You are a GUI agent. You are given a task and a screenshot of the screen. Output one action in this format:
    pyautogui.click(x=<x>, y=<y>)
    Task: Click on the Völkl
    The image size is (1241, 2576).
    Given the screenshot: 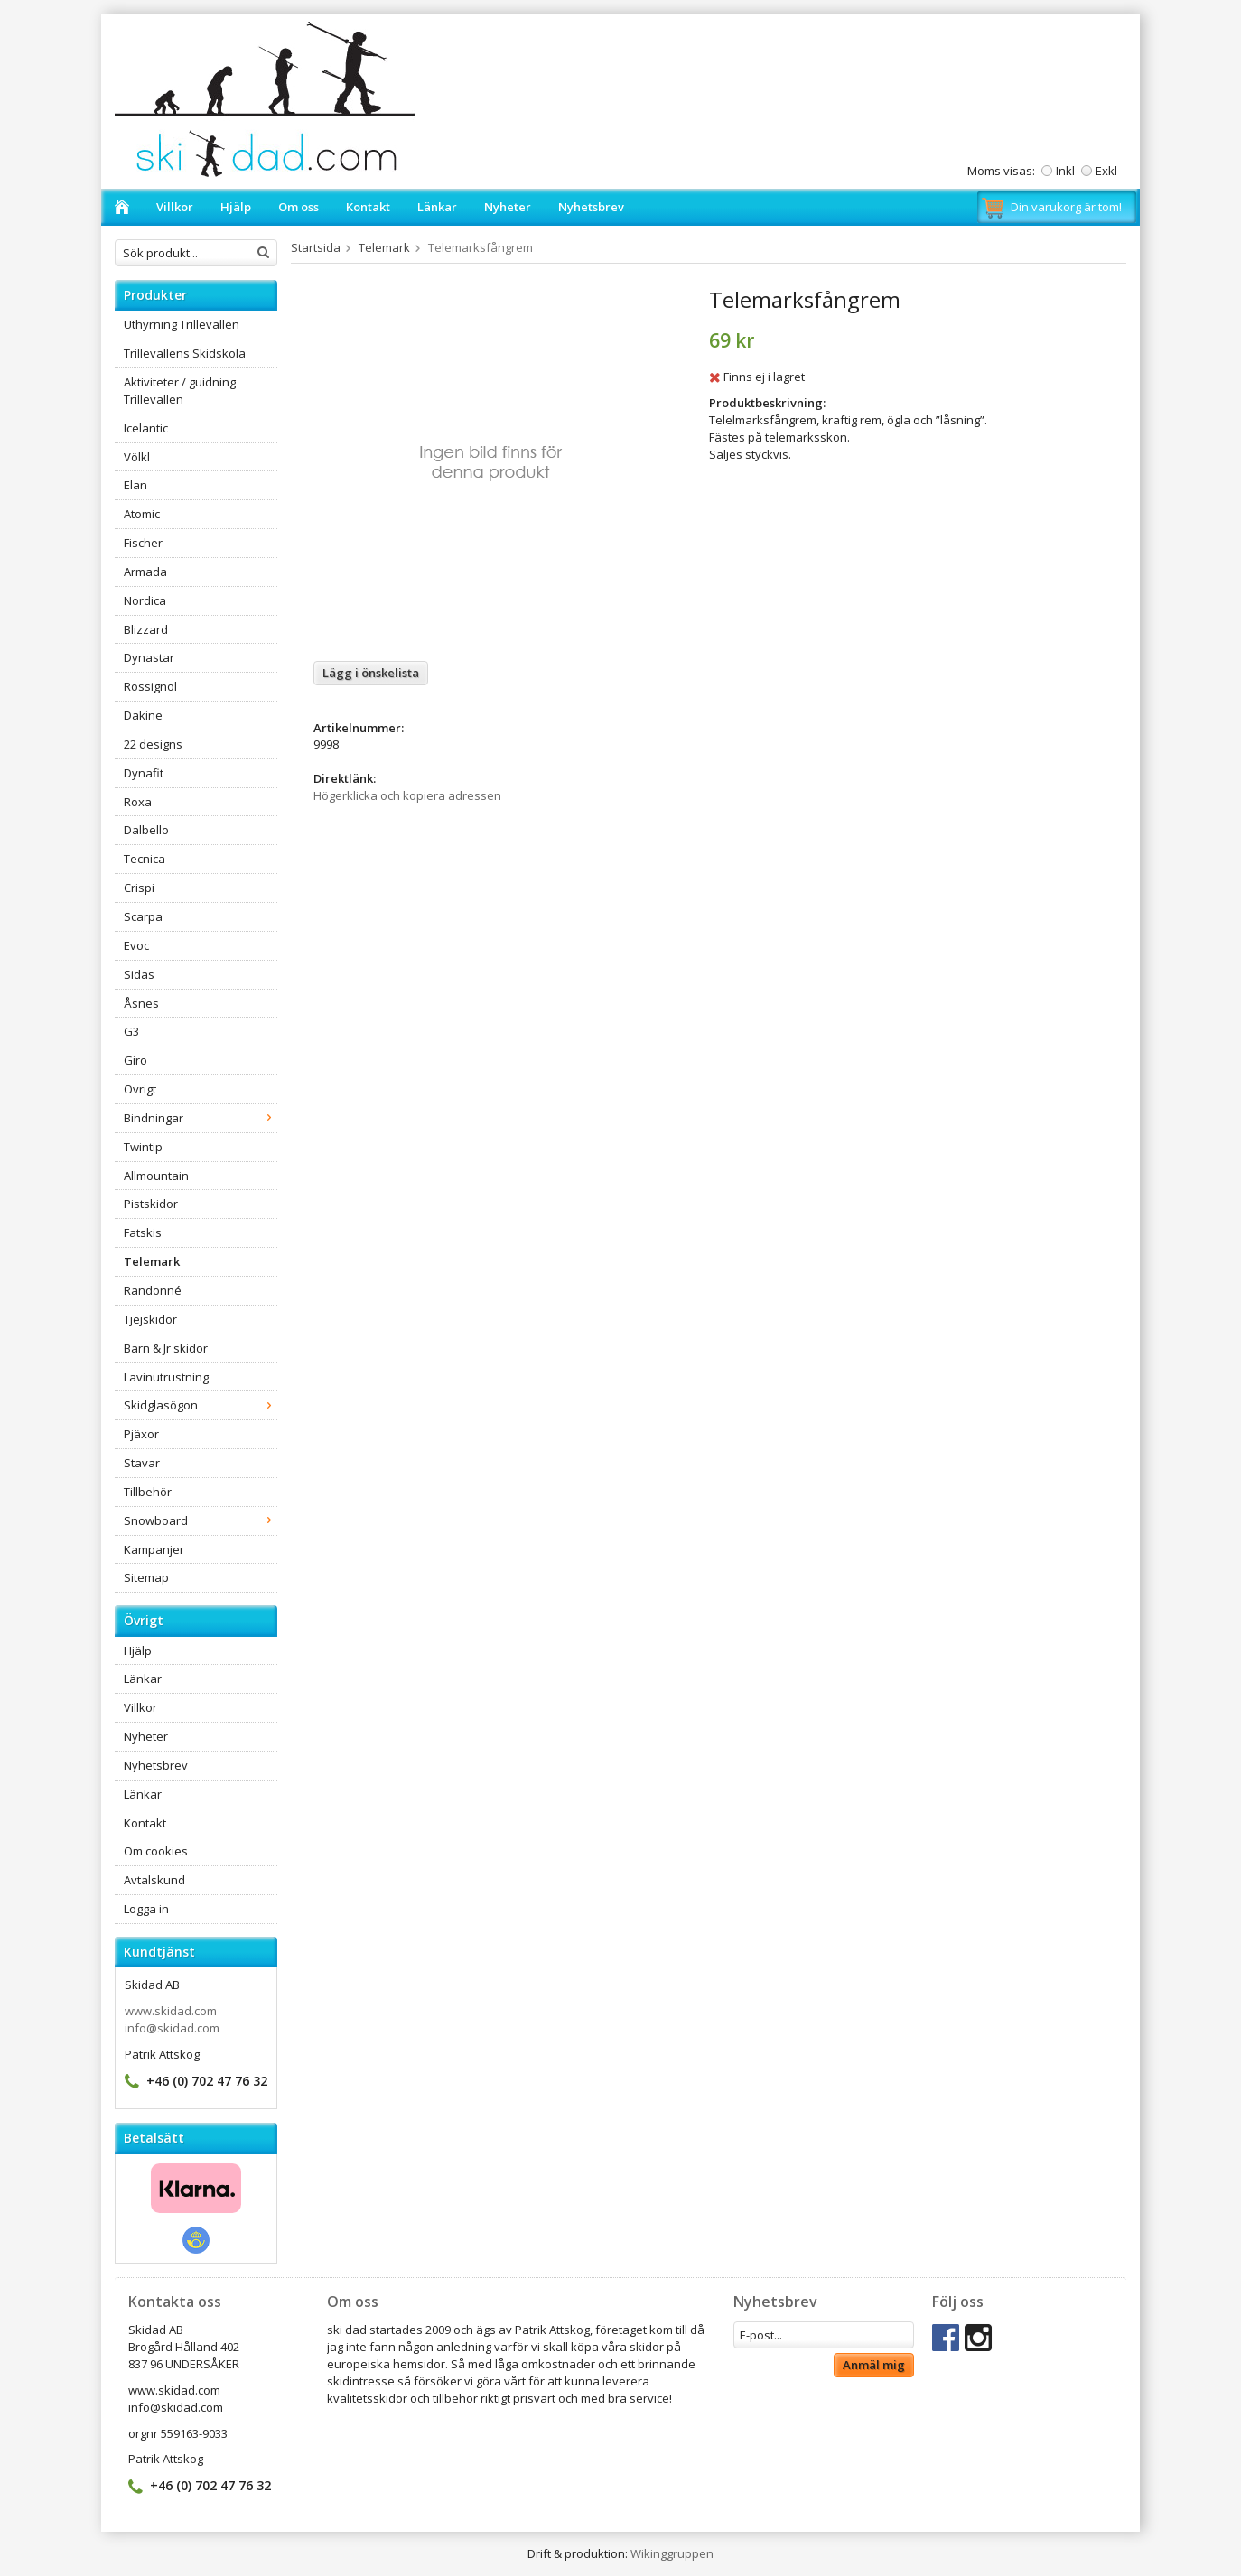 What is the action you would take?
    pyautogui.click(x=137, y=457)
    